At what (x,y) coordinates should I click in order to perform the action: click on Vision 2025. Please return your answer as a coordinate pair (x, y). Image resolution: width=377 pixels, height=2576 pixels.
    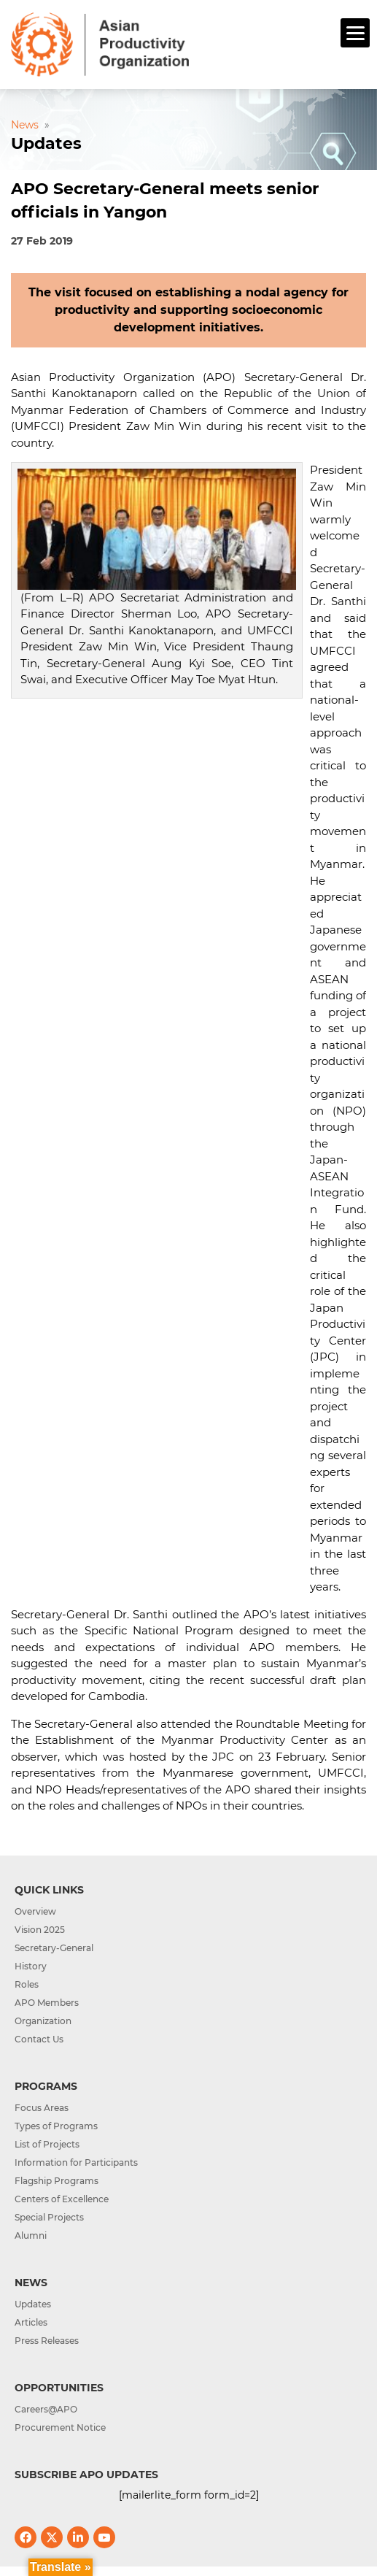
    Looking at the image, I should click on (40, 1929).